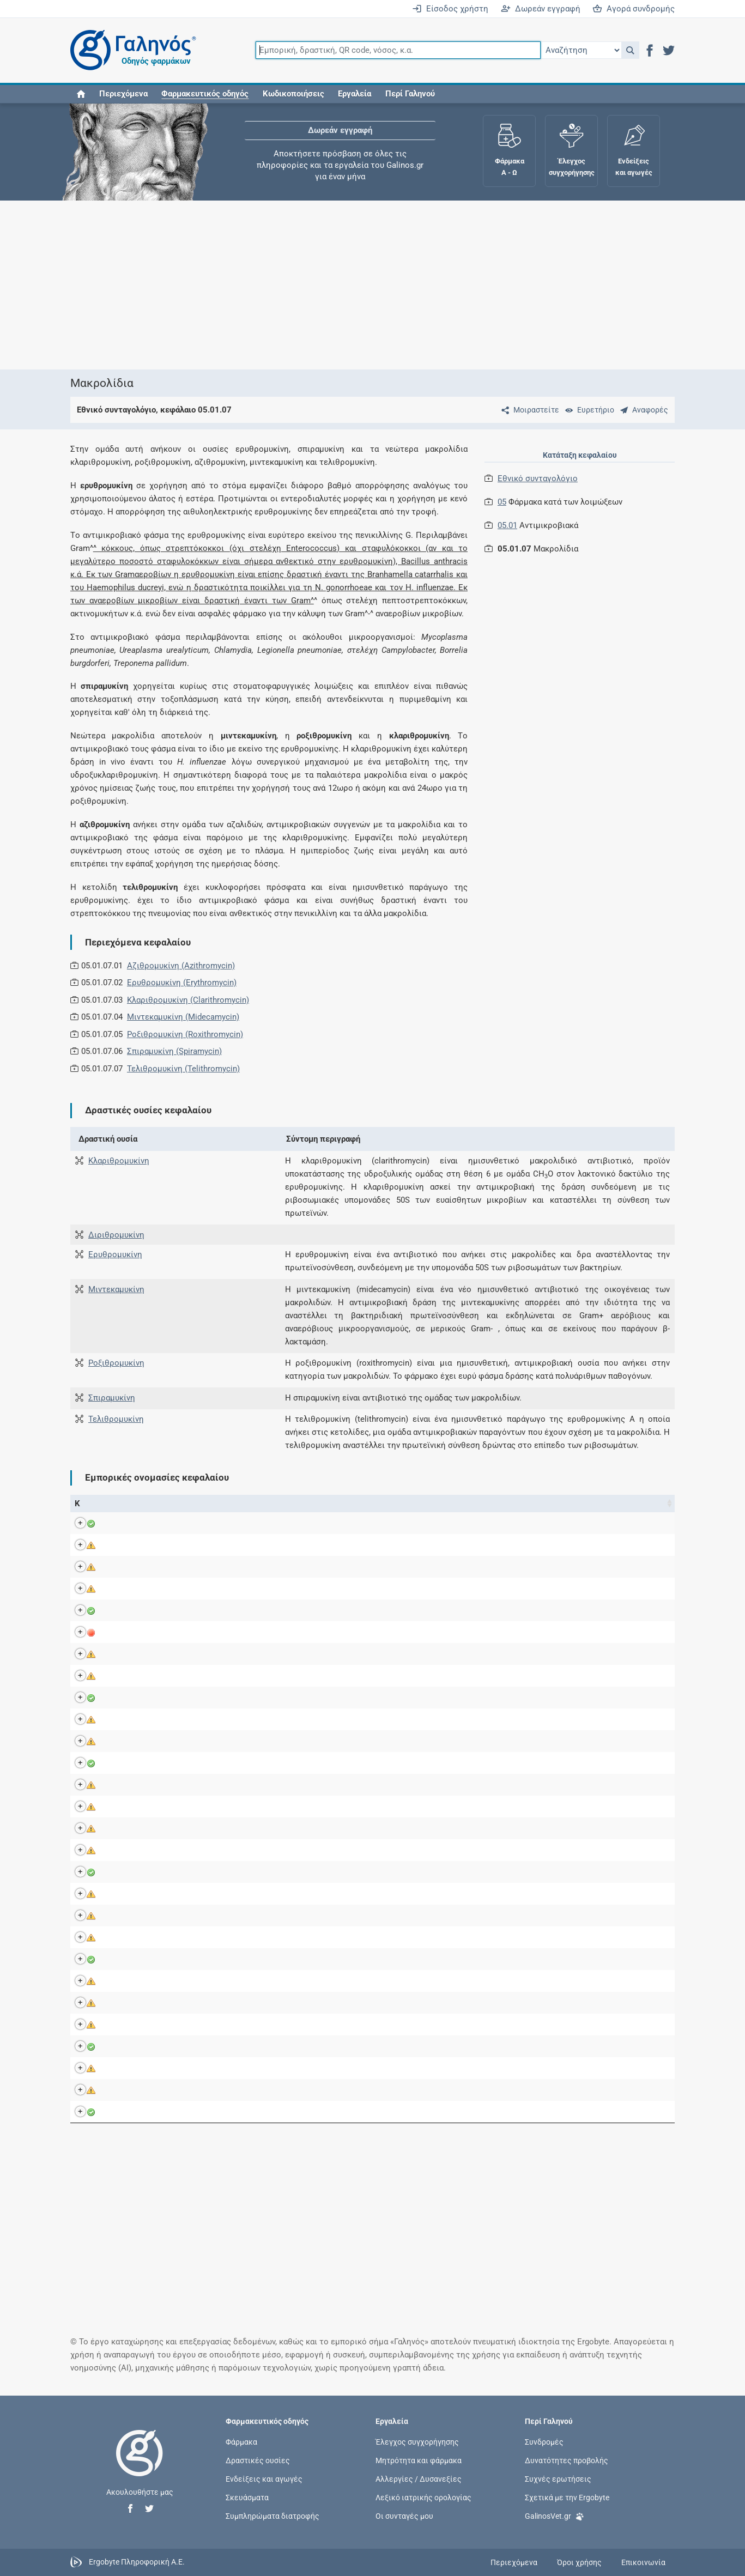  What do you see at coordinates (153, 1632) in the screenshot?
I see `DELITROXIN` at bounding box center [153, 1632].